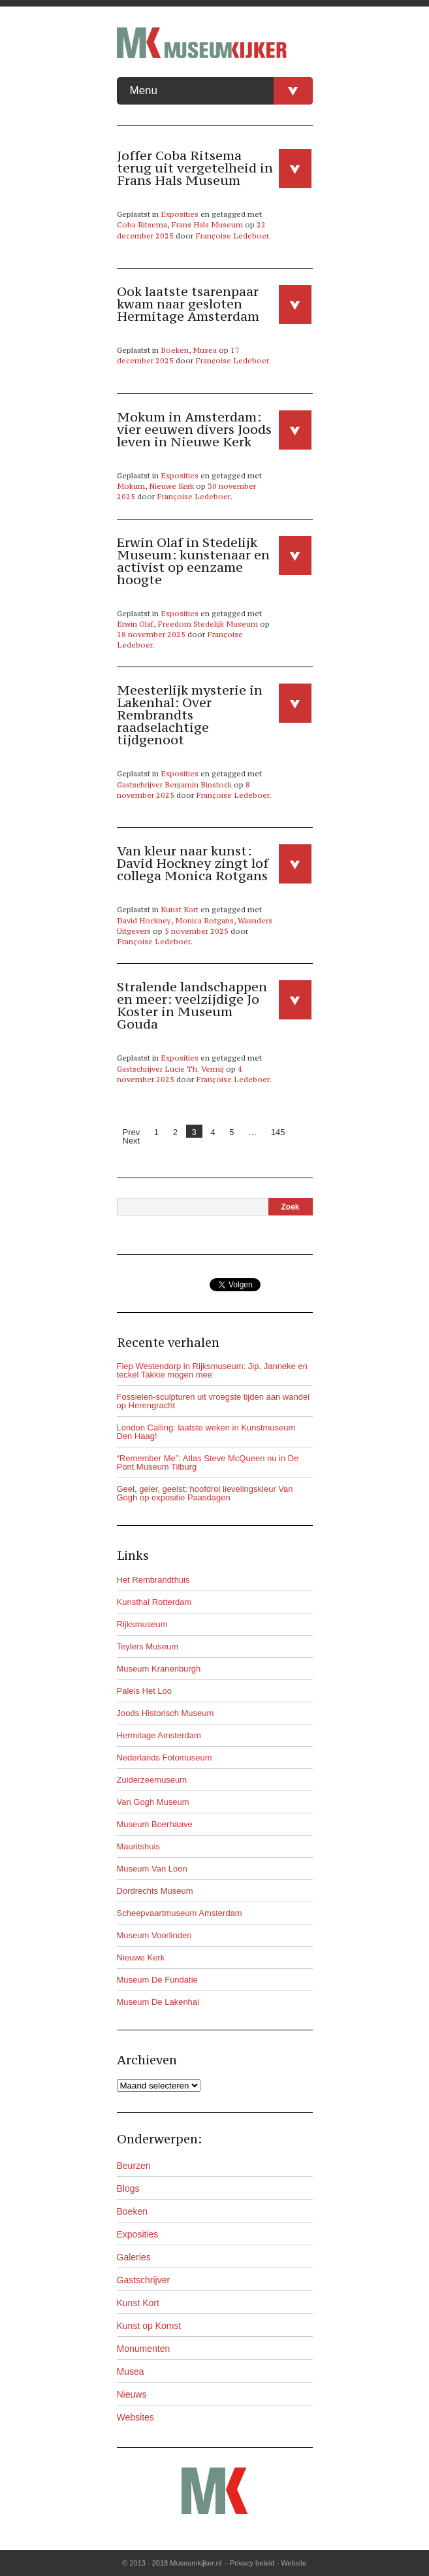 Image resolution: width=429 pixels, height=2576 pixels. I want to click on David Hockney, so click(144, 920).